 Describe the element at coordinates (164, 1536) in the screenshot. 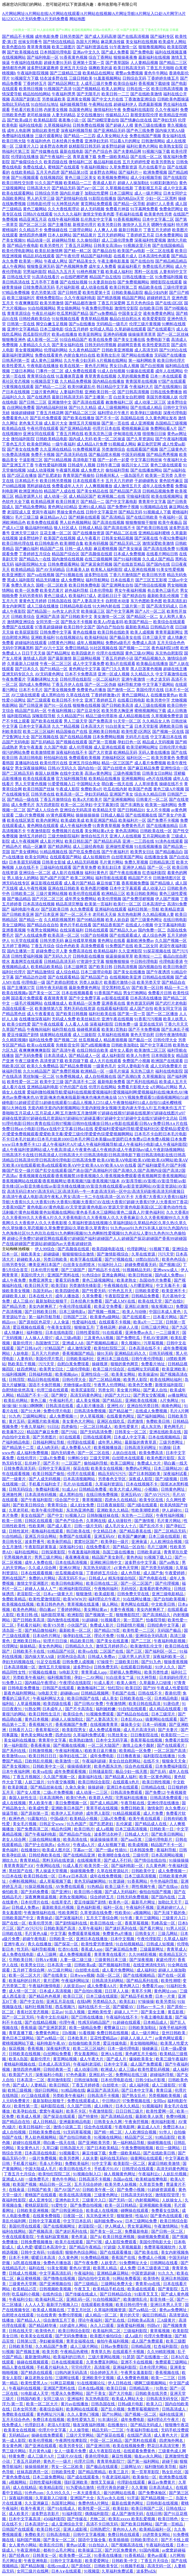

I see `日本三级在线观影` at that location.